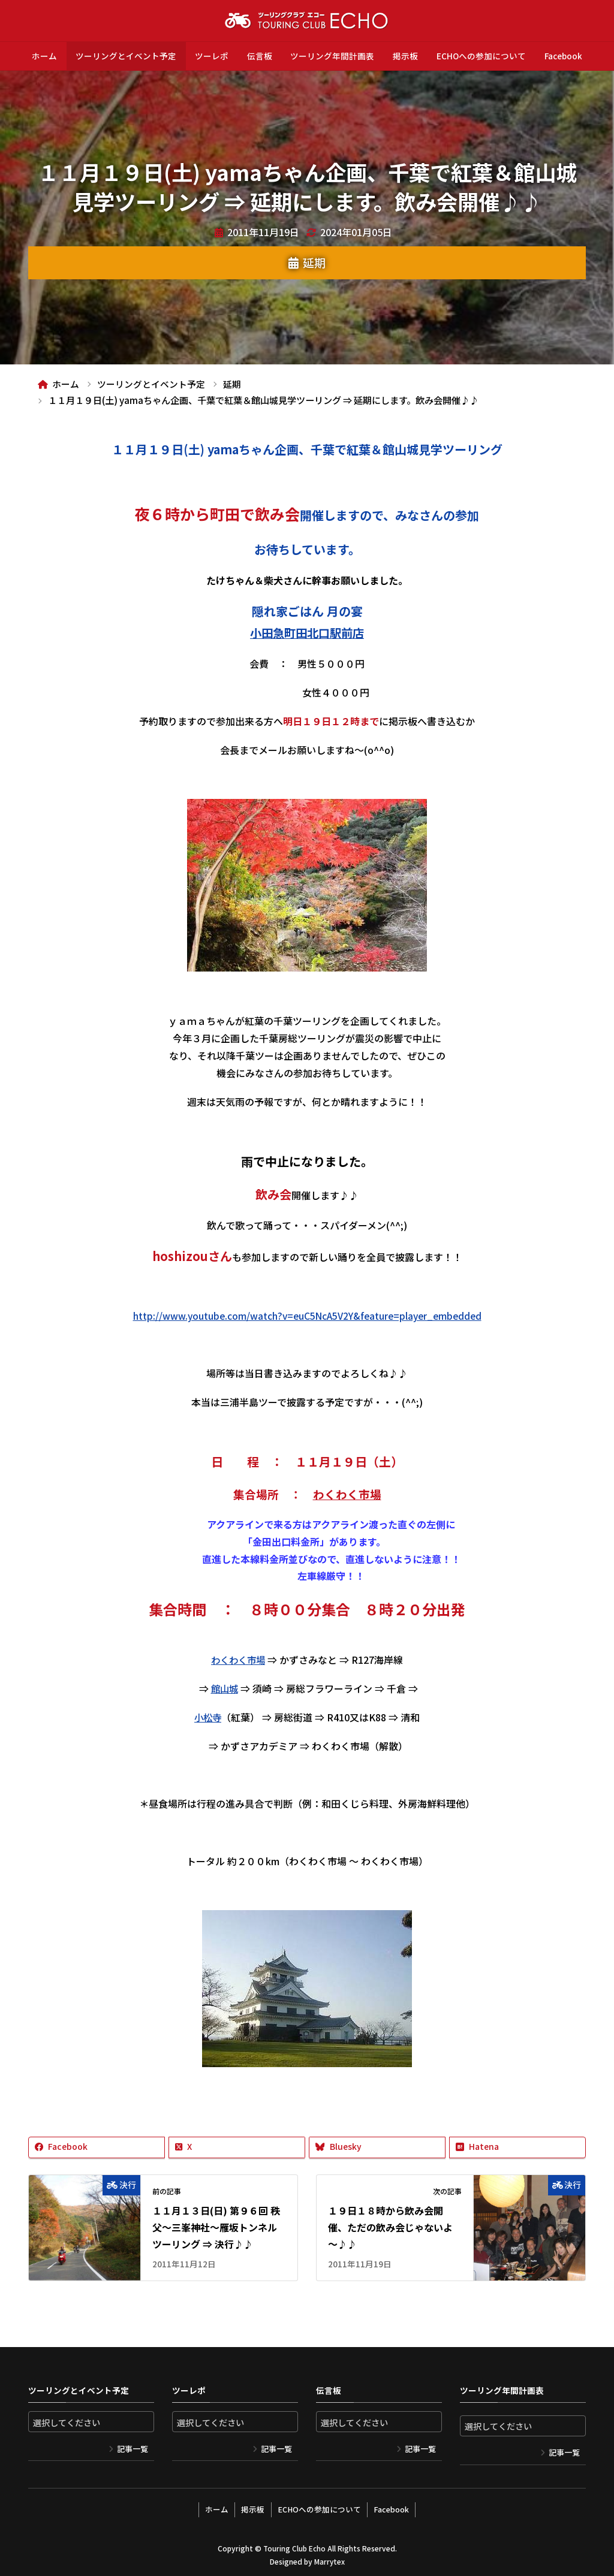 This screenshot has height=2576, width=614. I want to click on 延期, so click(314, 262).